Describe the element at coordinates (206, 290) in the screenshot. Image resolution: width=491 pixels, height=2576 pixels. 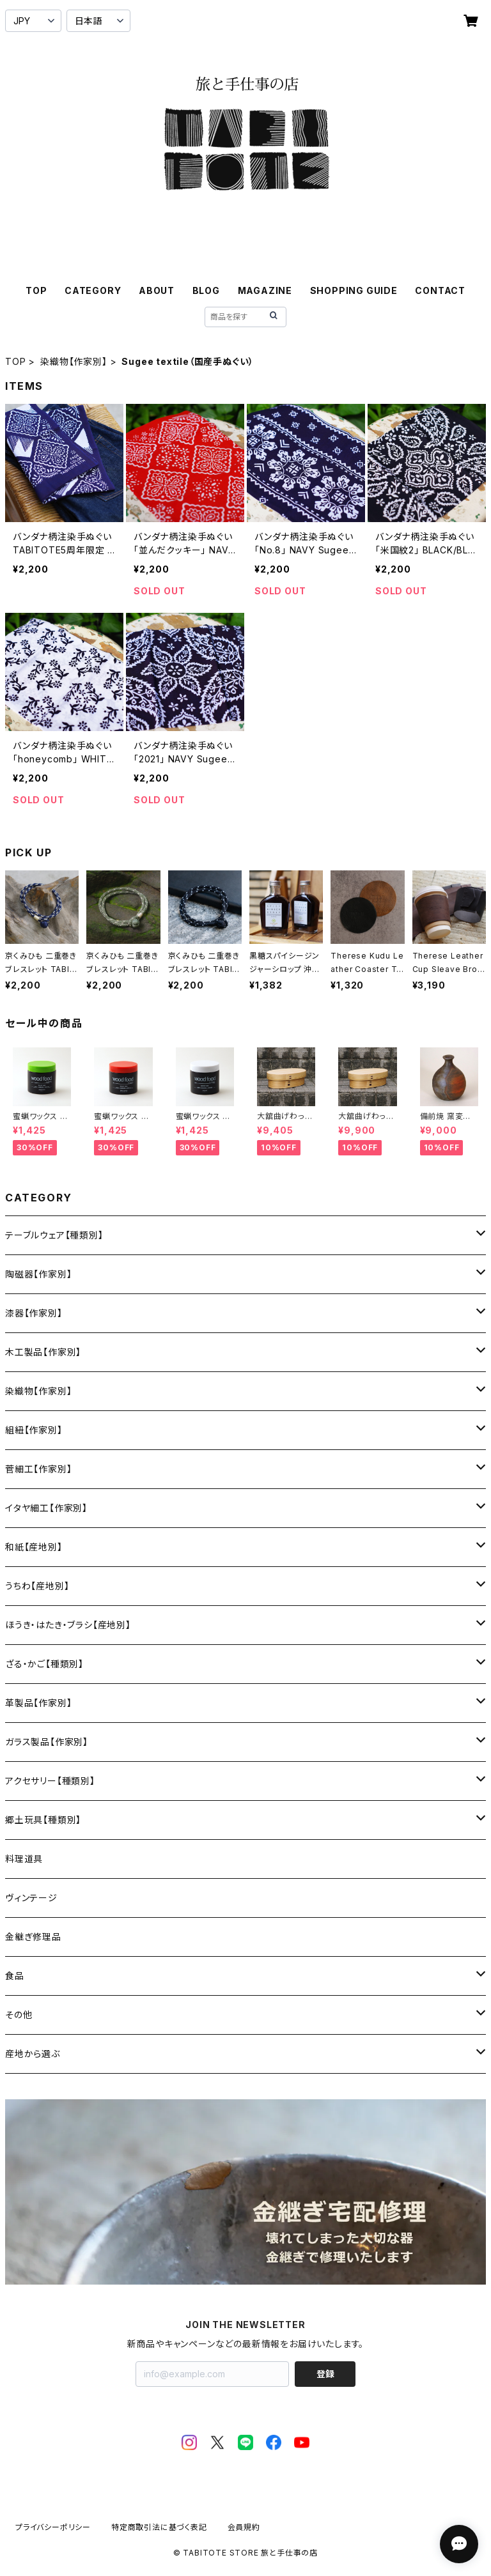
I see `BLOG` at that location.